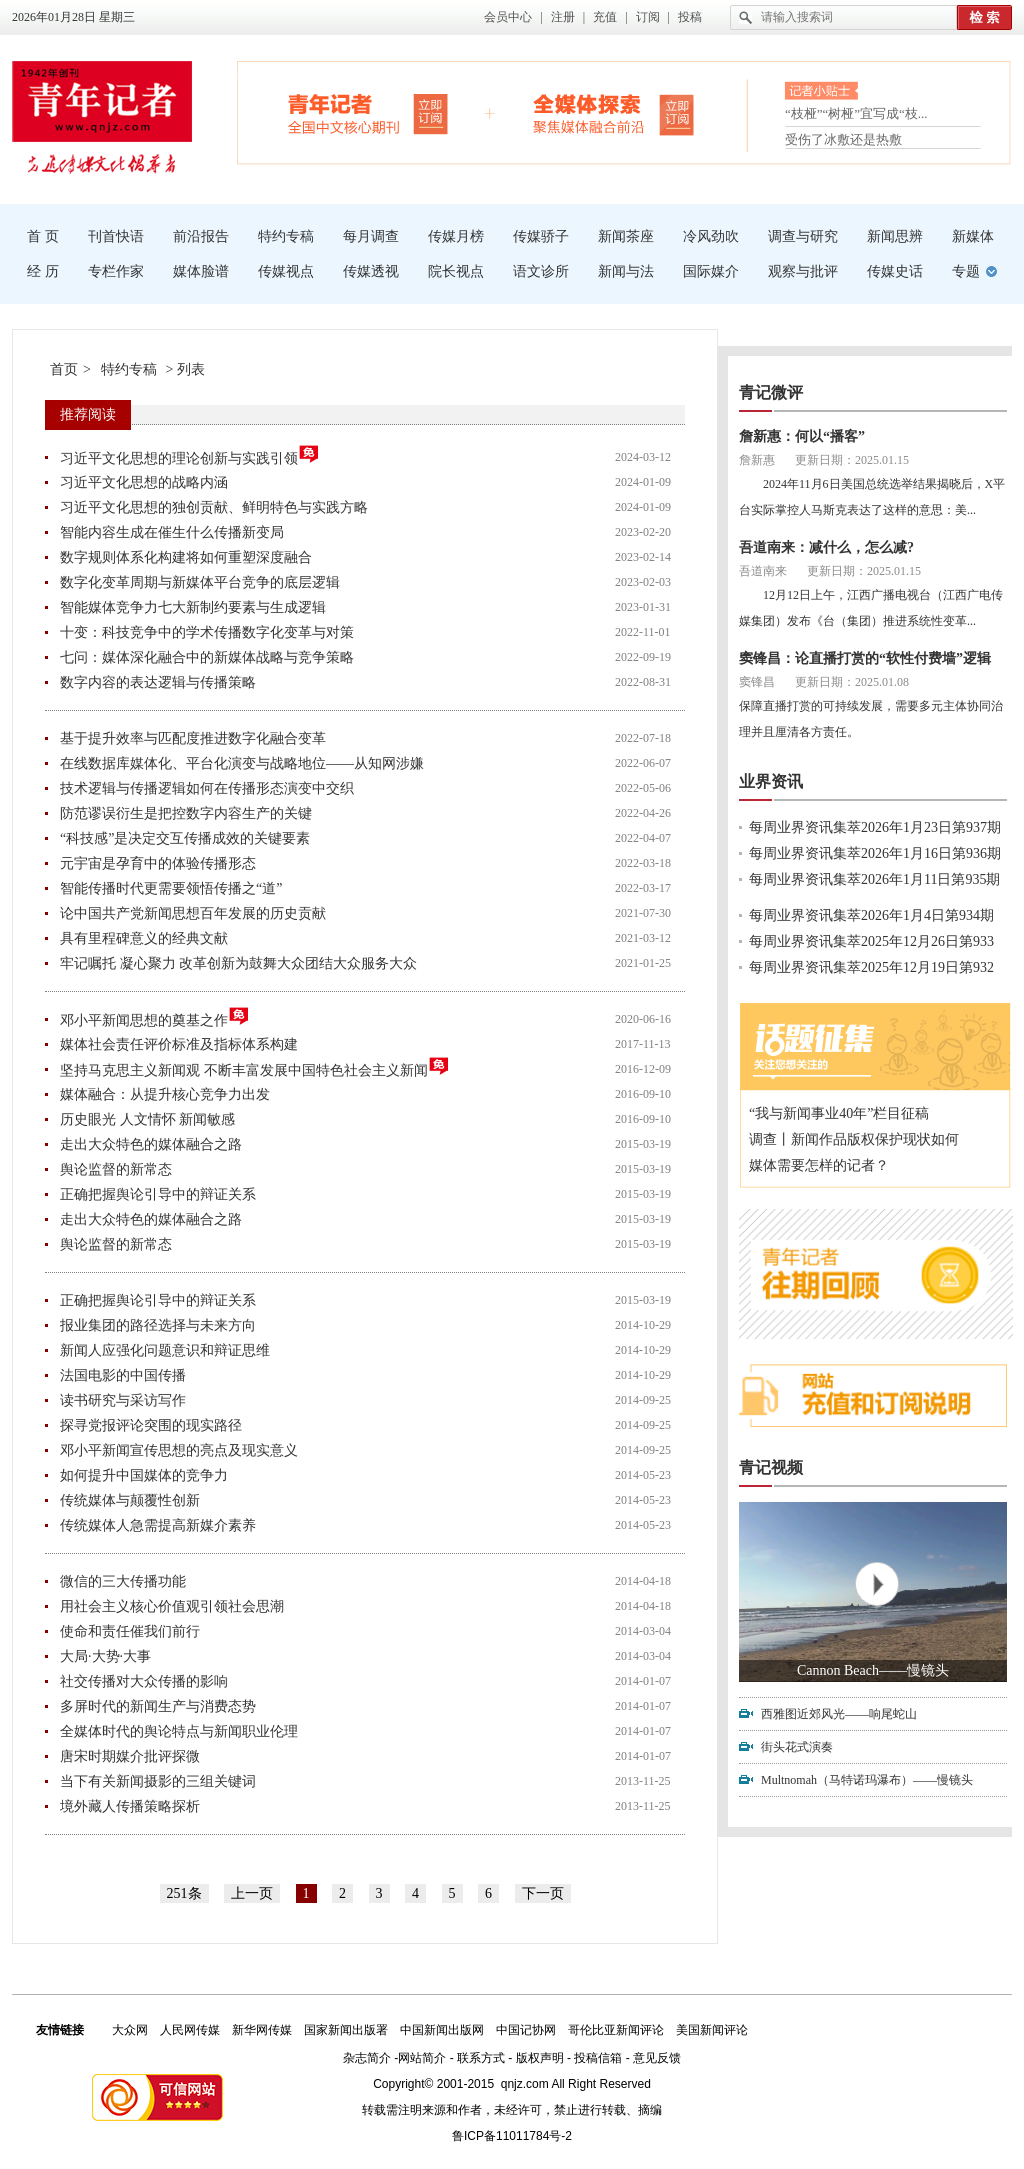 The width and height of the screenshot is (1024, 2169). Describe the element at coordinates (207, 632) in the screenshot. I see `十变：科技竞争中的学术传播数字化变革与对策` at that location.